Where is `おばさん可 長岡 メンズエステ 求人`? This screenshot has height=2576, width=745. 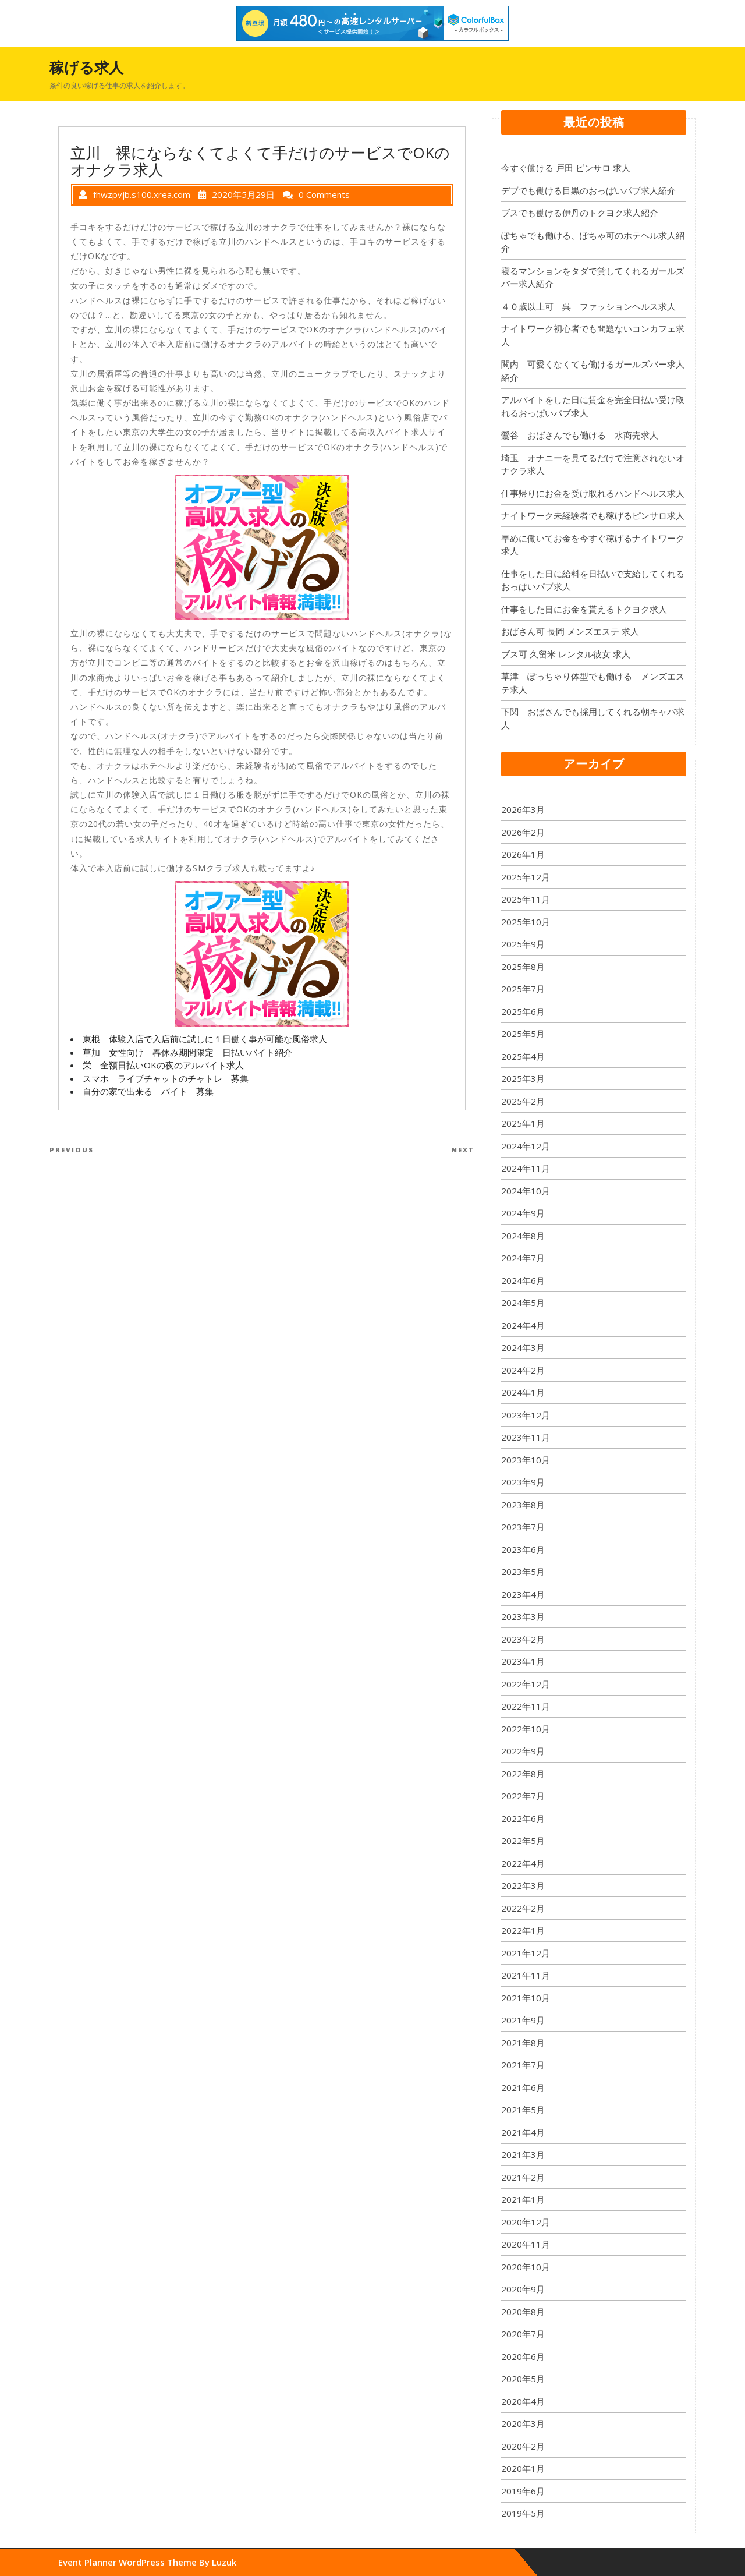
おばさん可 長岡 メンズエステ 求人 is located at coordinates (570, 631).